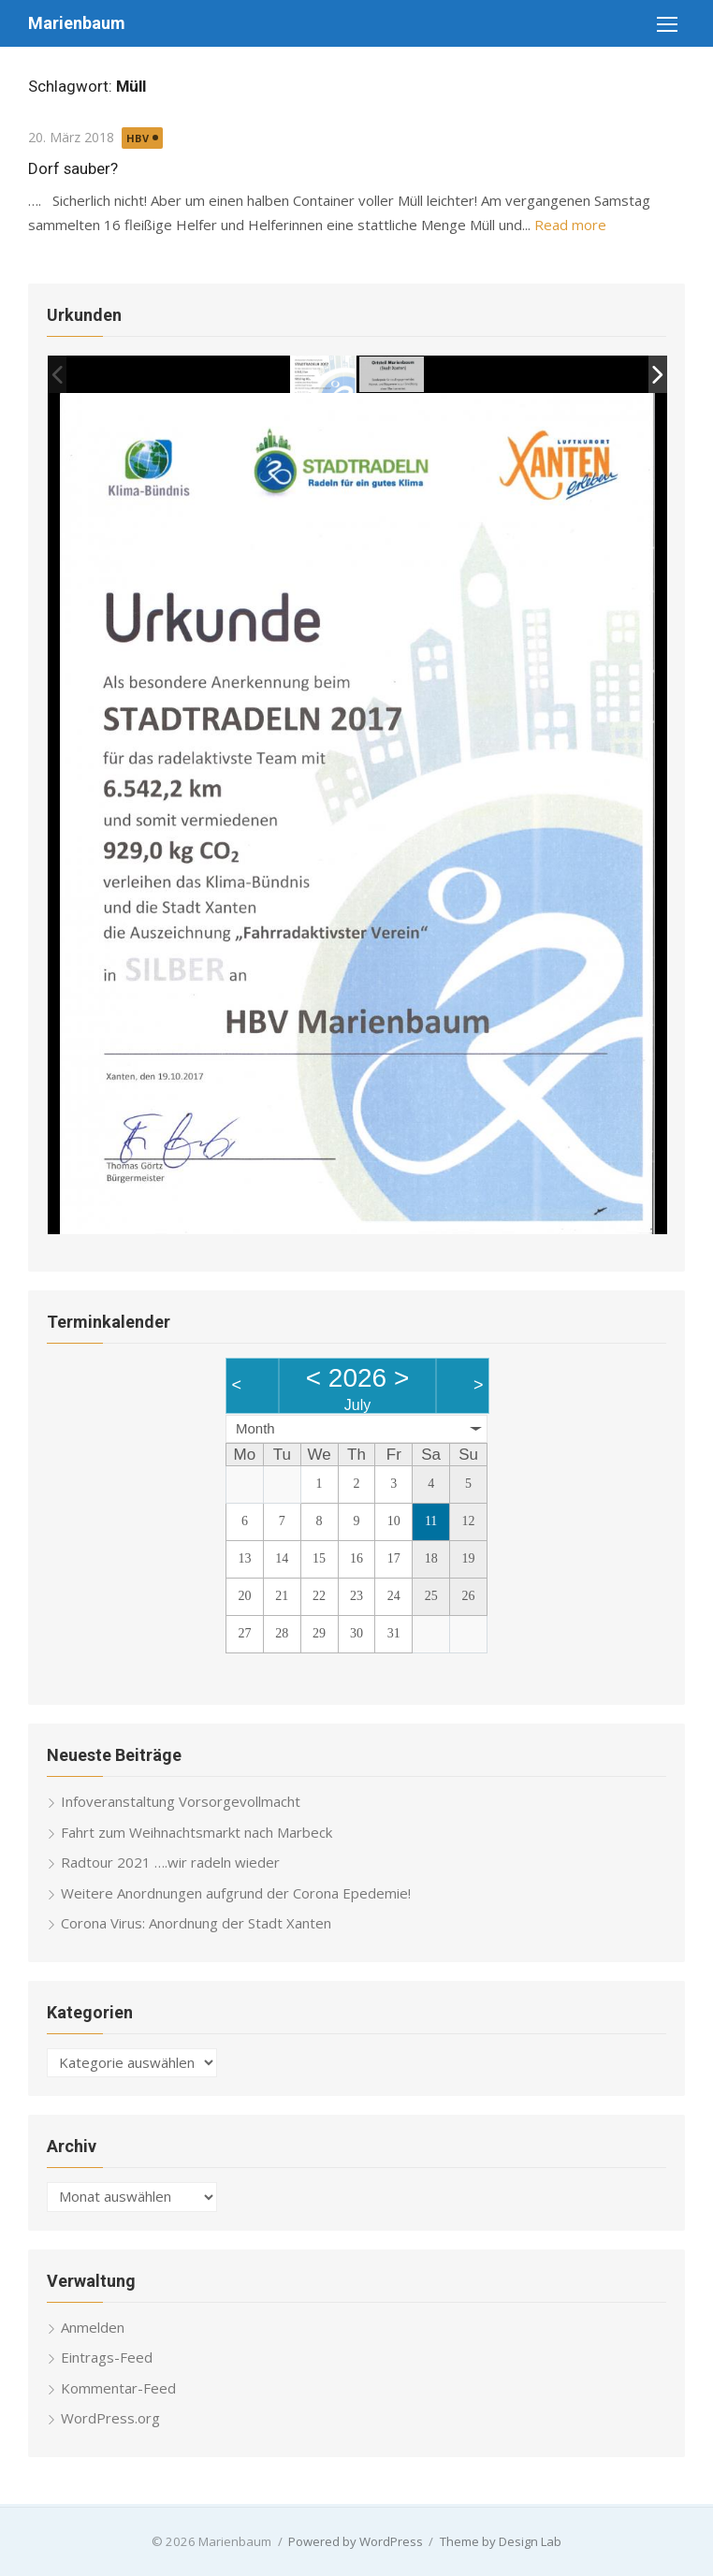 The image size is (713, 2576). Describe the element at coordinates (236, 1892) in the screenshot. I see `Weitere Anordnungen aufgrund der Corona Epedemie!` at that location.